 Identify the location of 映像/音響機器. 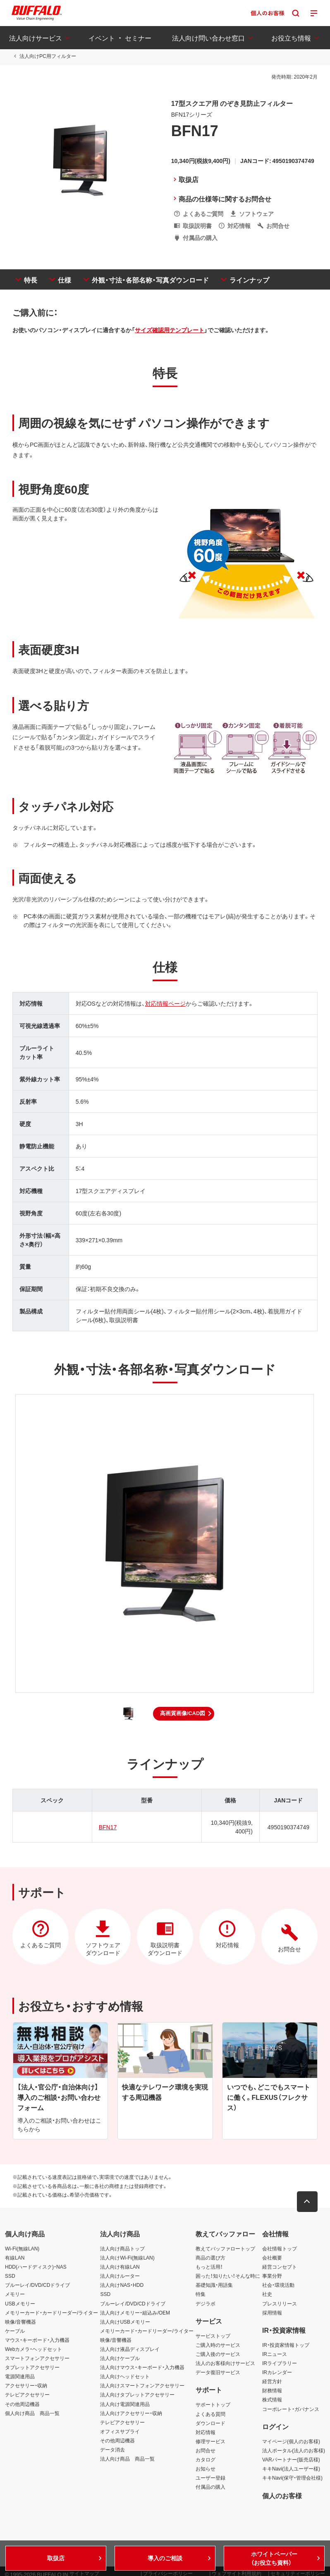
(20, 2322).